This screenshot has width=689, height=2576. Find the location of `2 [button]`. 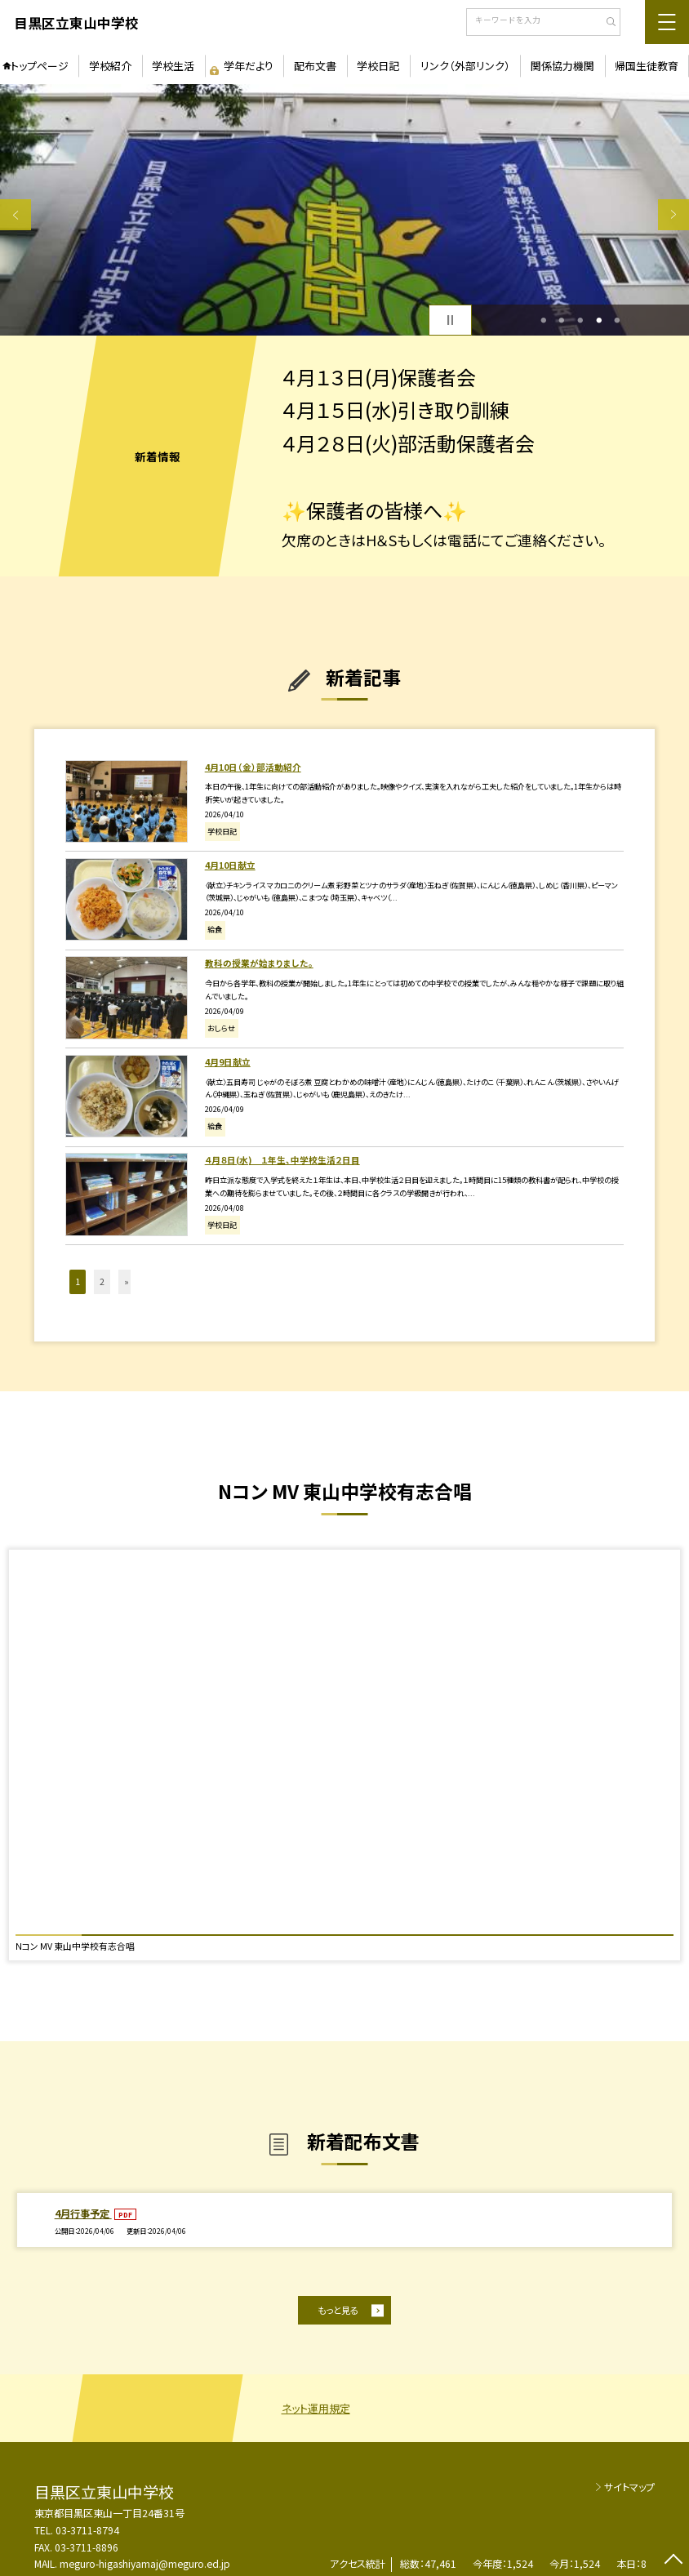

2 [button] is located at coordinates (562, 320).